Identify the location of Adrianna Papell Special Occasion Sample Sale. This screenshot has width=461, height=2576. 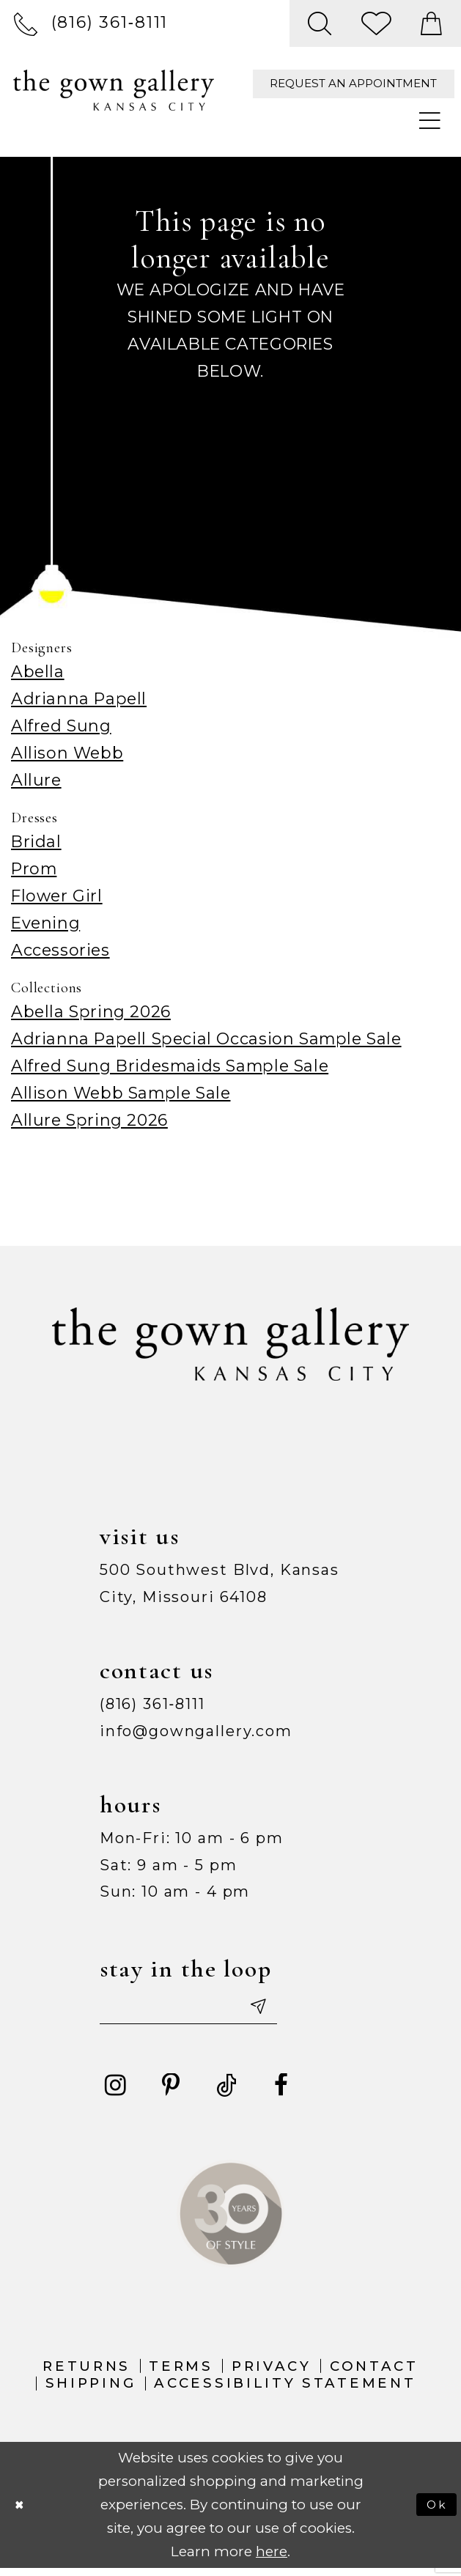
(206, 1038).